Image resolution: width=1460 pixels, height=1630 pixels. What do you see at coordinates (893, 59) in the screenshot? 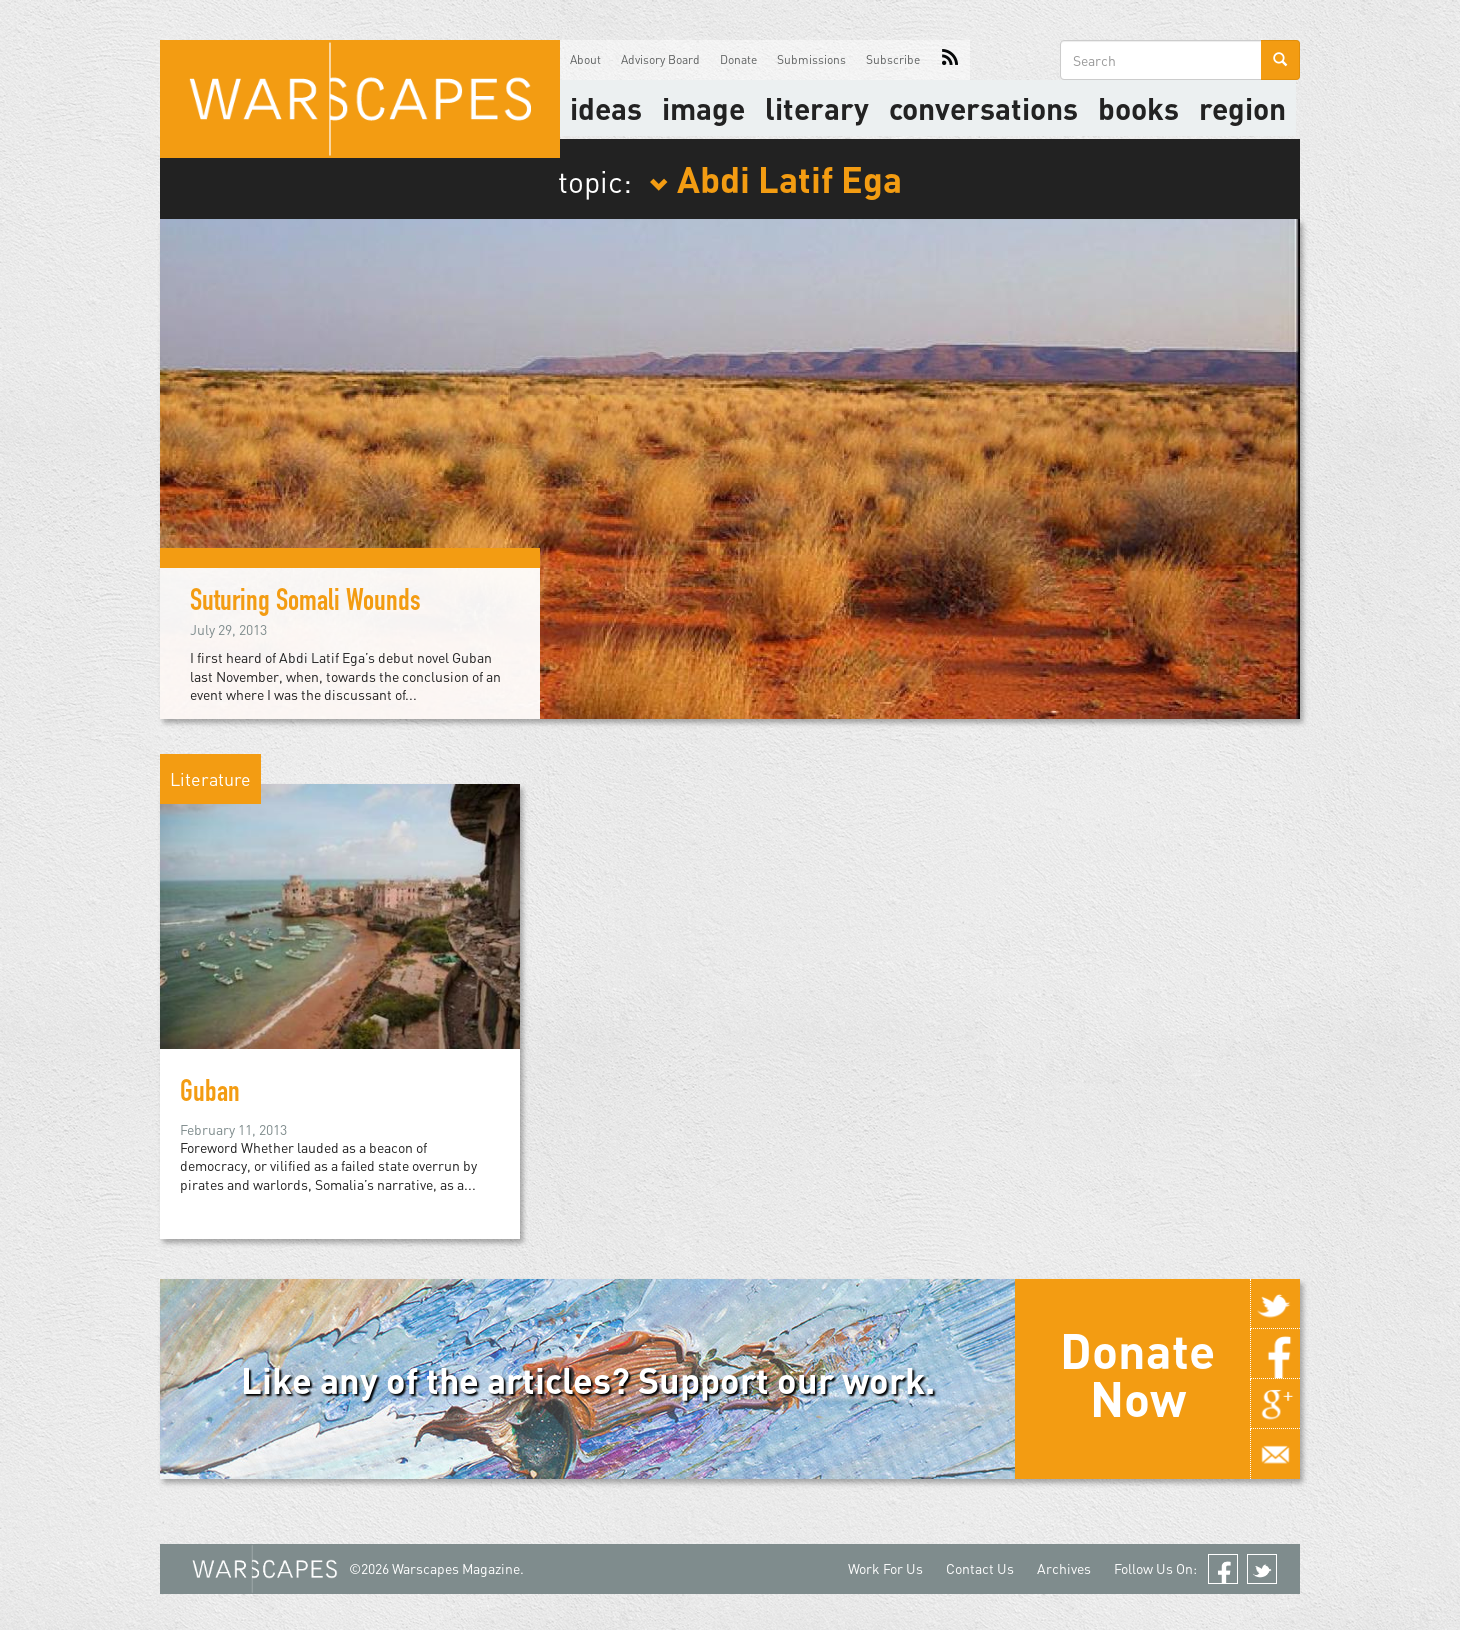
I see `Subscribe` at bounding box center [893, 59].